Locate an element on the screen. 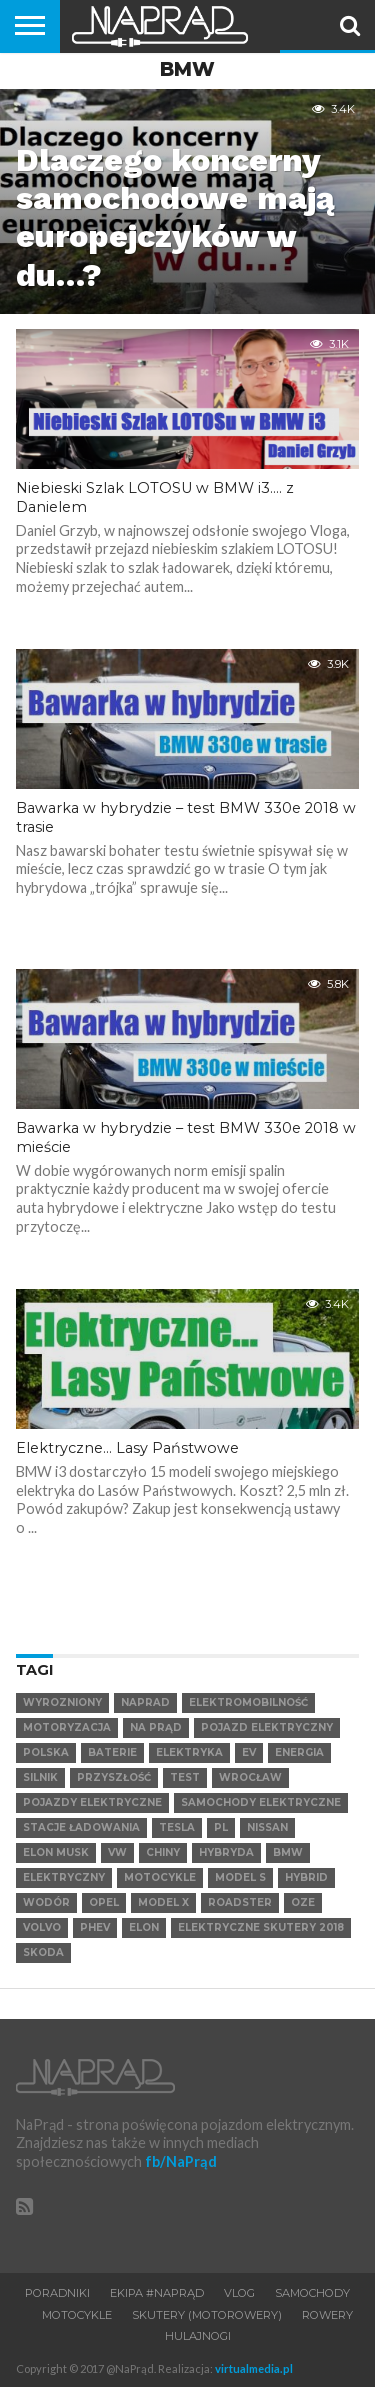 The height and width of the screenshot is (2387, 375). Wodór is located at coordinates (46, 1902).